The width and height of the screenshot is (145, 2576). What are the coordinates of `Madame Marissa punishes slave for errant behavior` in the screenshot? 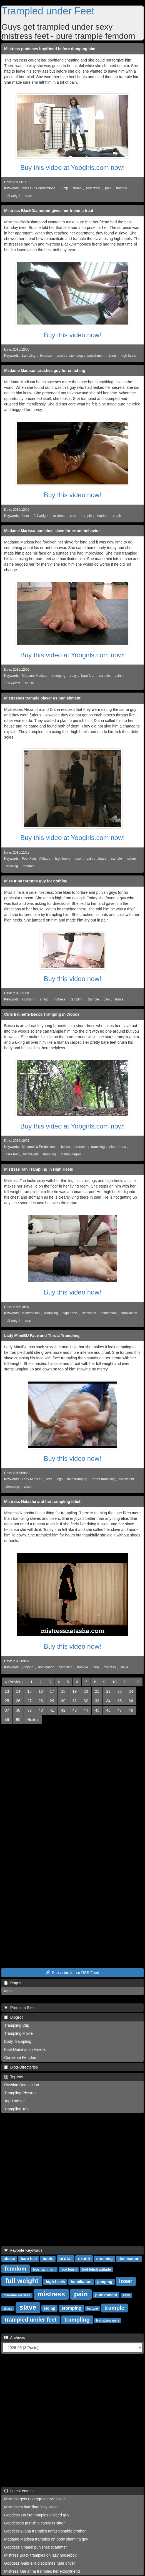 It's located at (52, 531).